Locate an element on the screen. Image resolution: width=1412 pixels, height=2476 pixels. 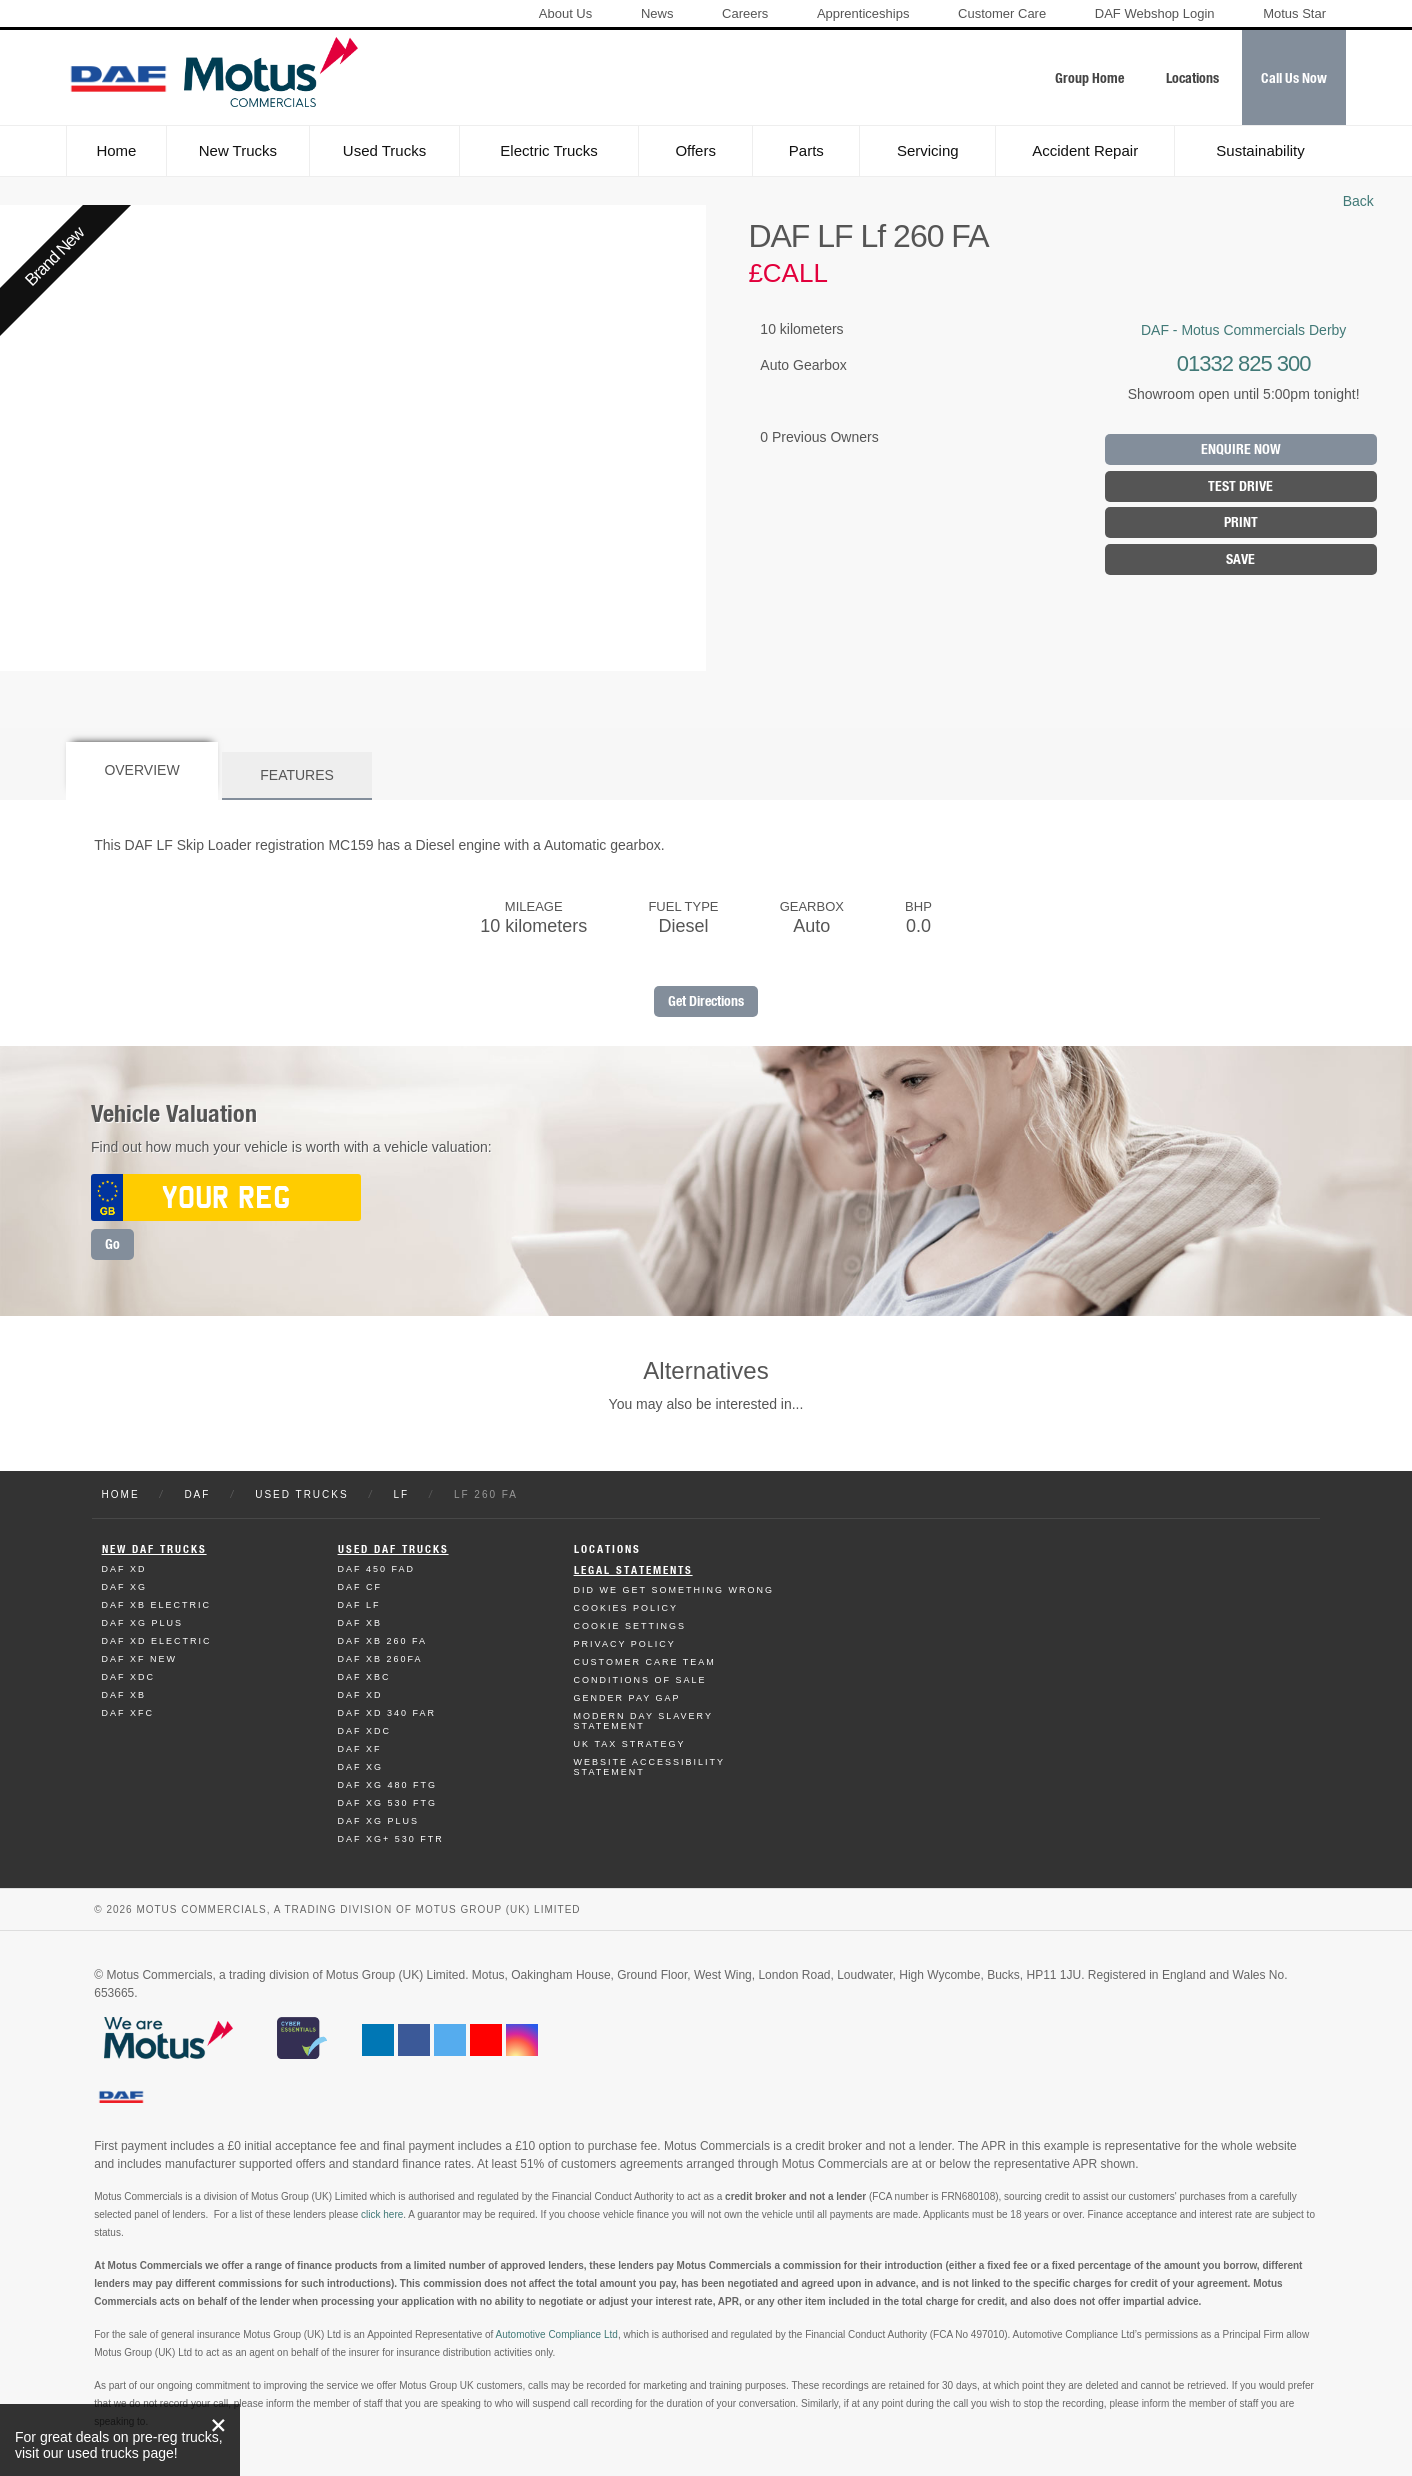
Overview is located at coordinates (141, 770).